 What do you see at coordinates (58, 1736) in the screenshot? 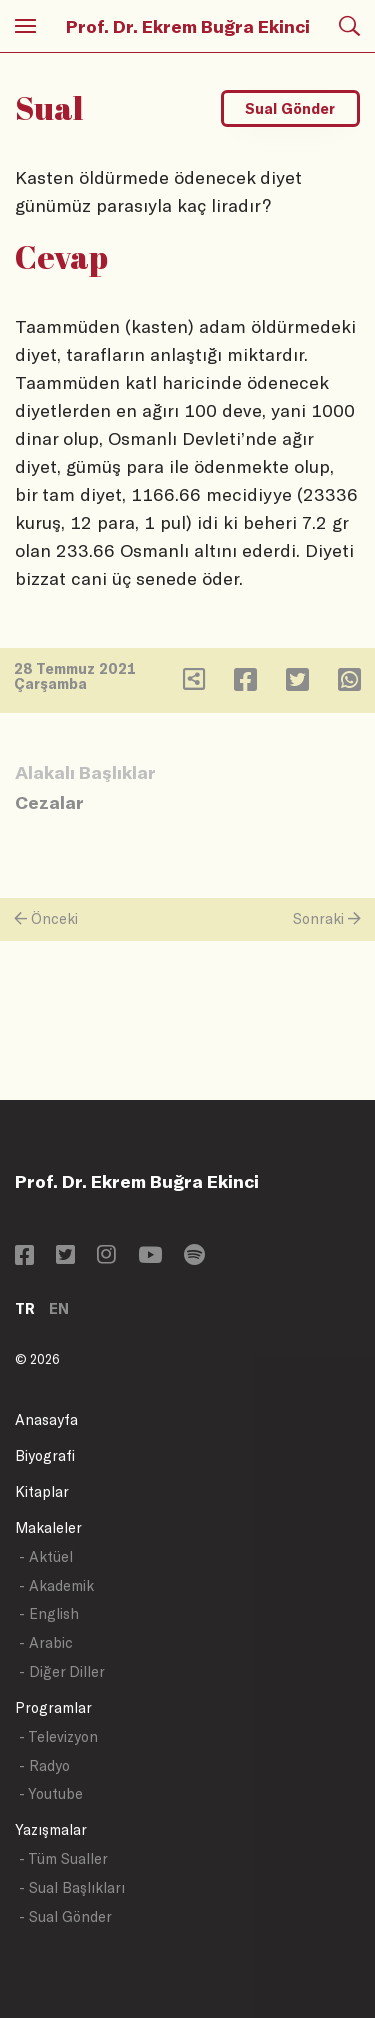
I see `- Televizyon` at bounding box center [58, 1736].